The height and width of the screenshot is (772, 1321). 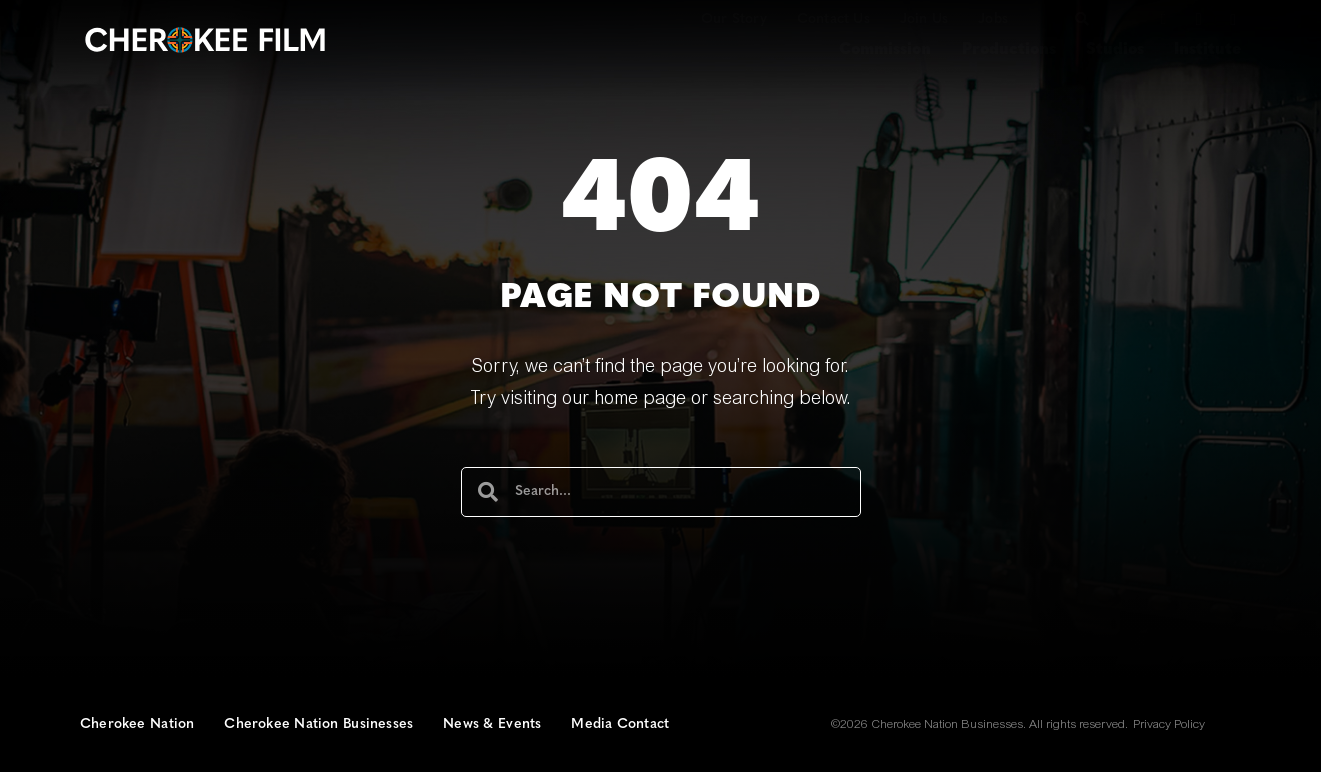 I want to click on Commission, so click(x=885, y=50).